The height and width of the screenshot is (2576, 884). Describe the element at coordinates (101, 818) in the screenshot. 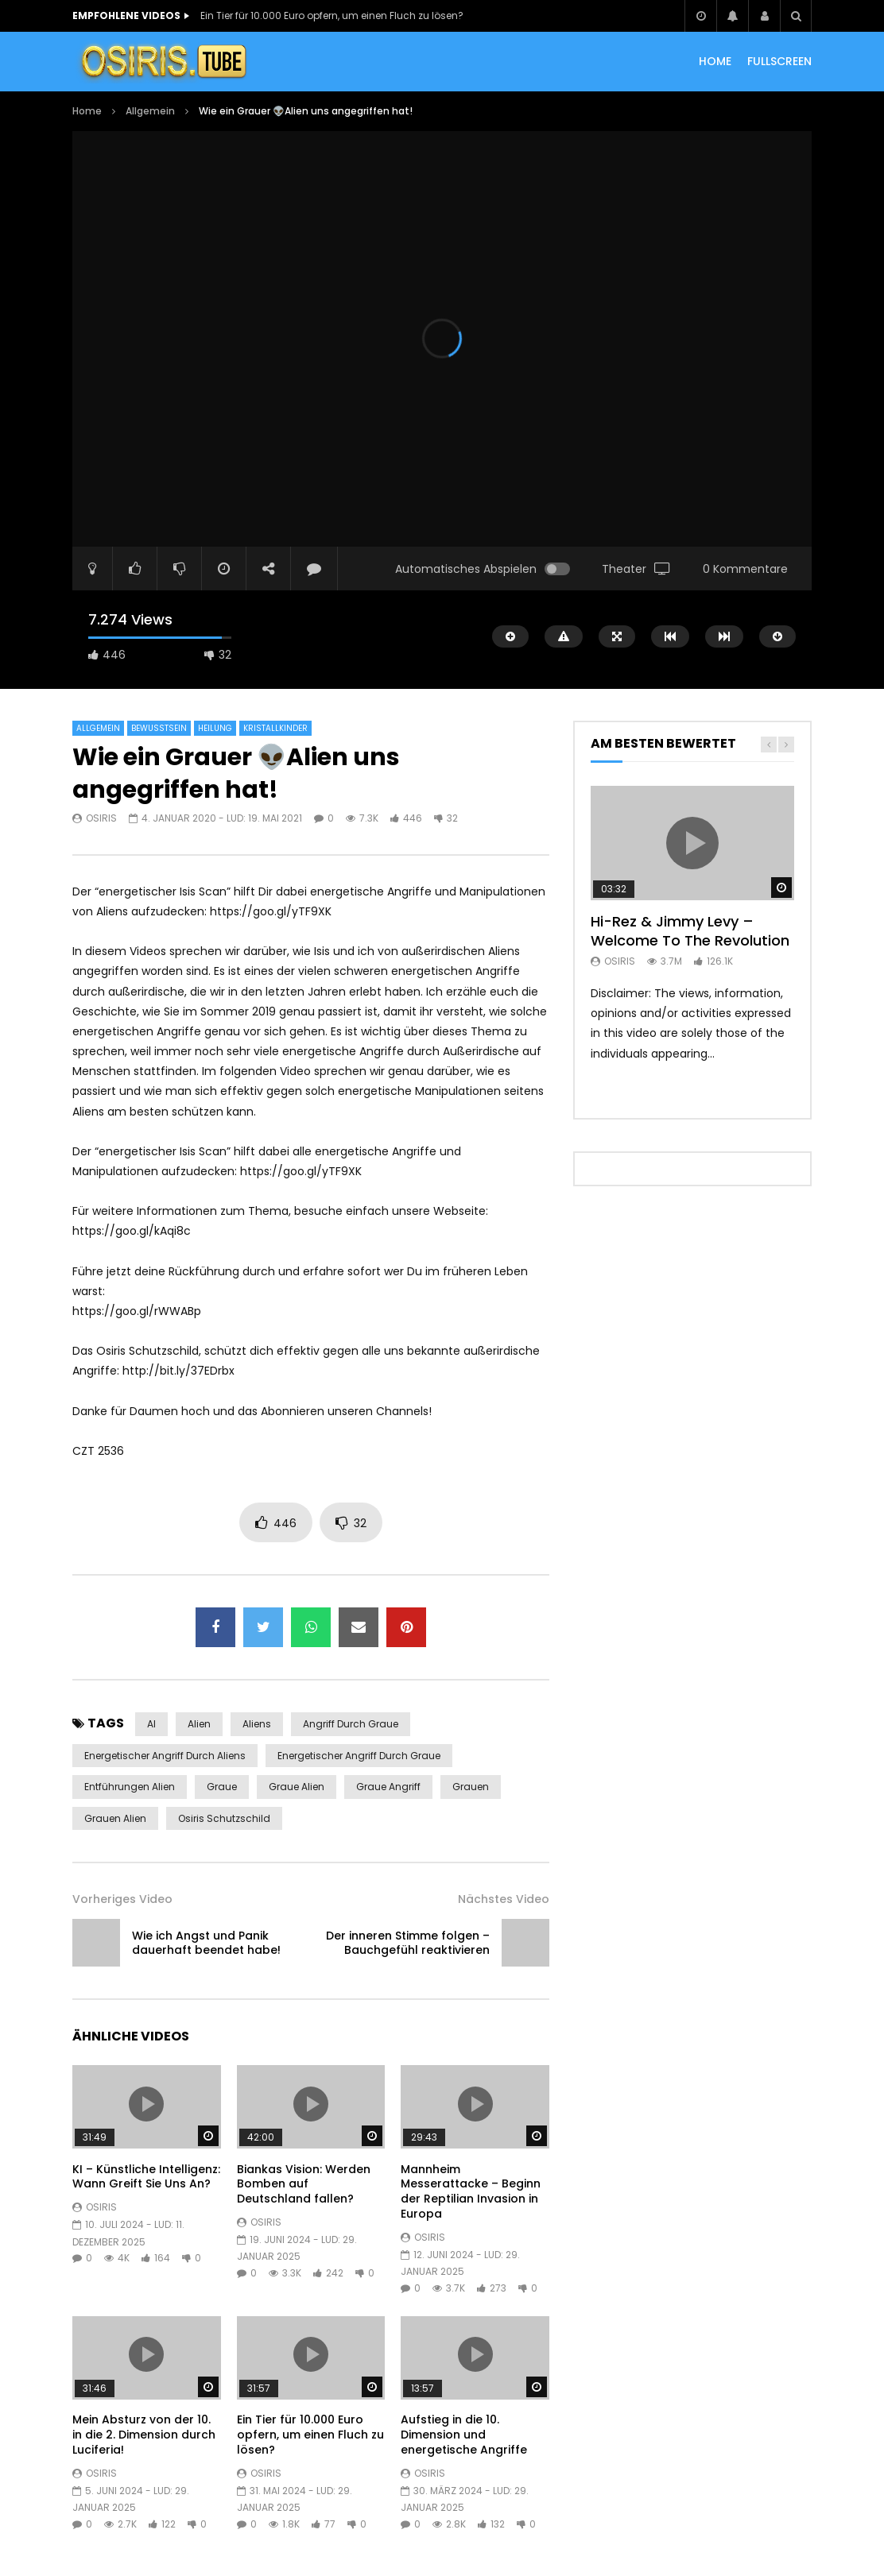

I see `Osiris` at that location.